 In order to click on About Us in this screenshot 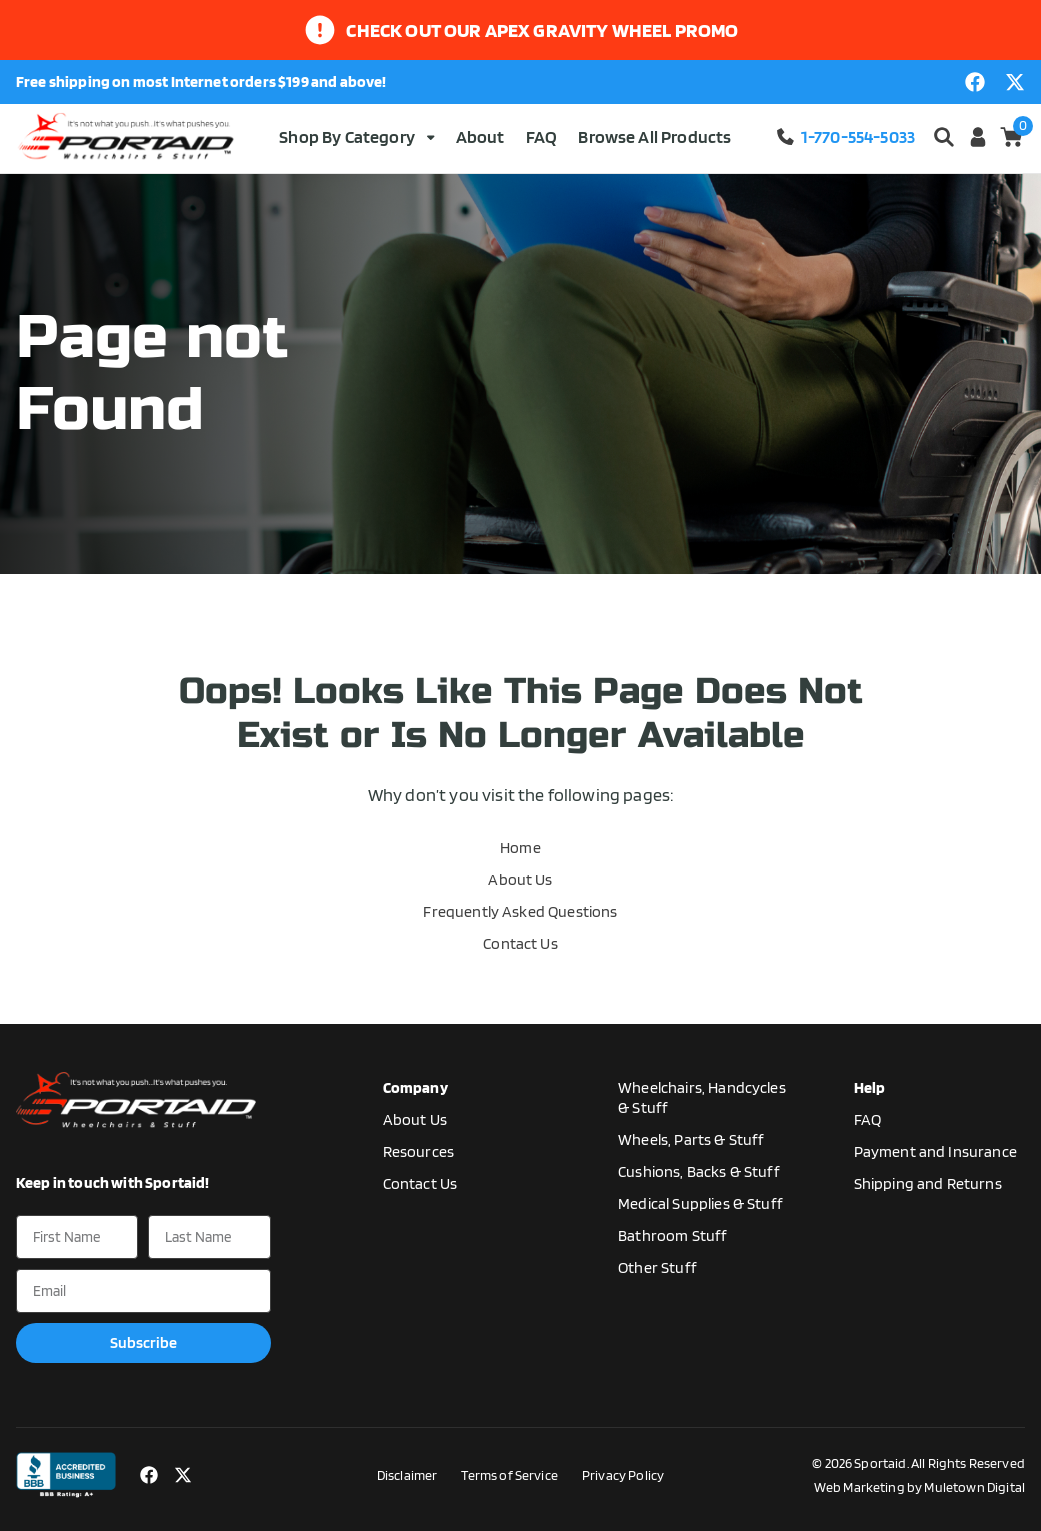, I will do `click(520, 879)`.